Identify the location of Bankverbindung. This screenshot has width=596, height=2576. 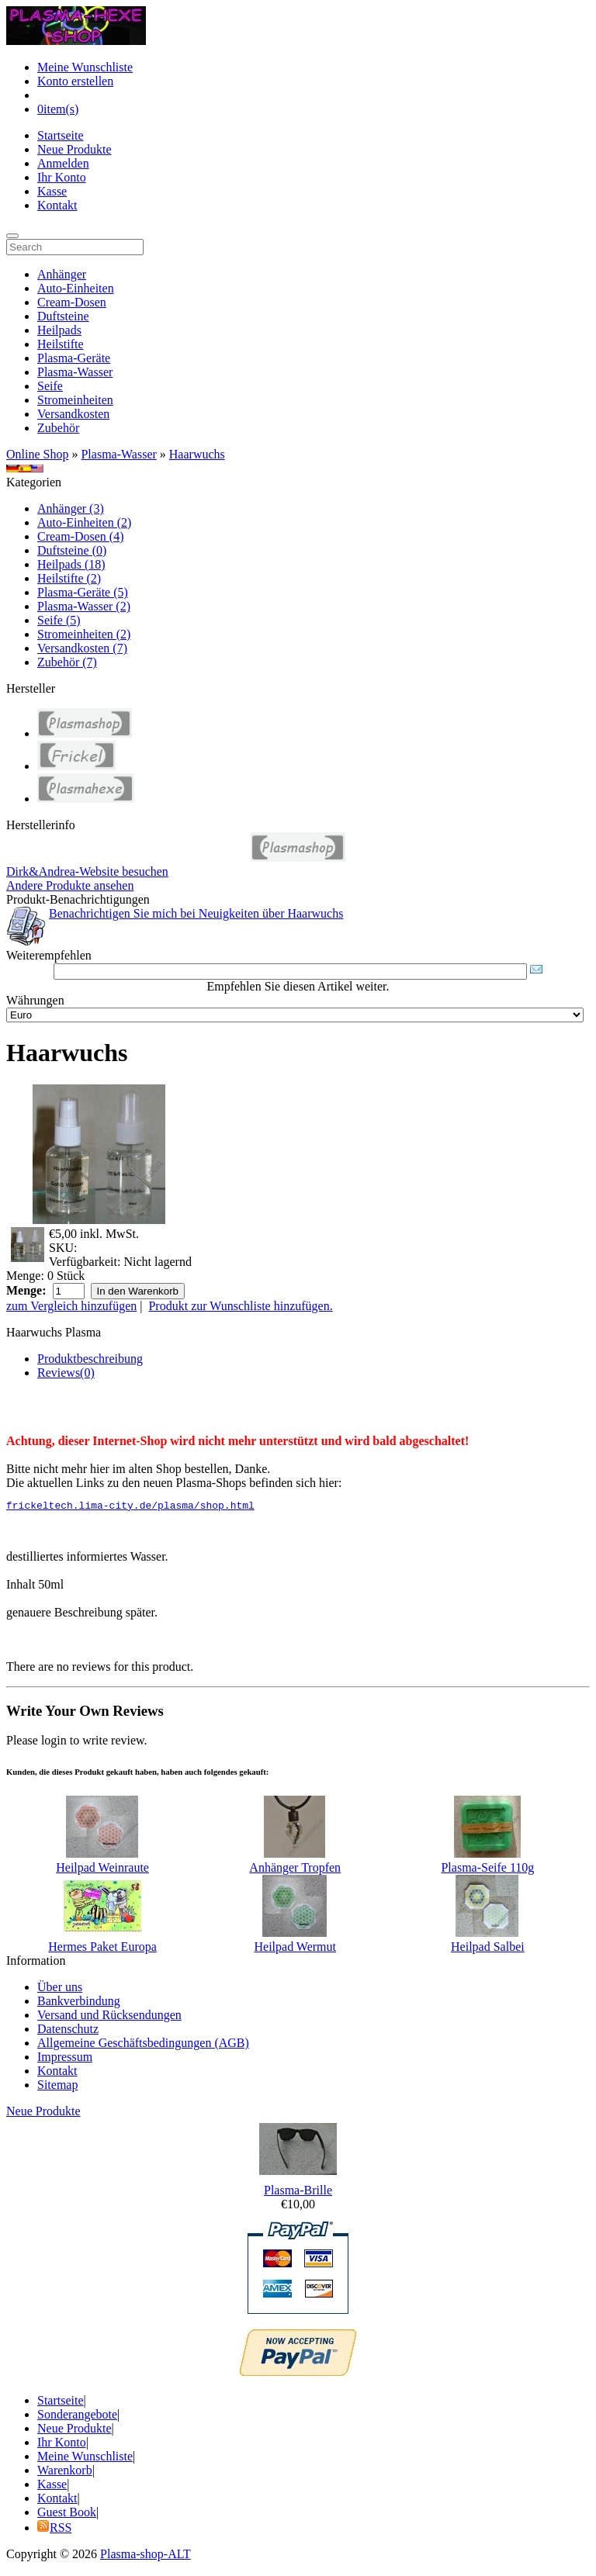
(78, 2003).